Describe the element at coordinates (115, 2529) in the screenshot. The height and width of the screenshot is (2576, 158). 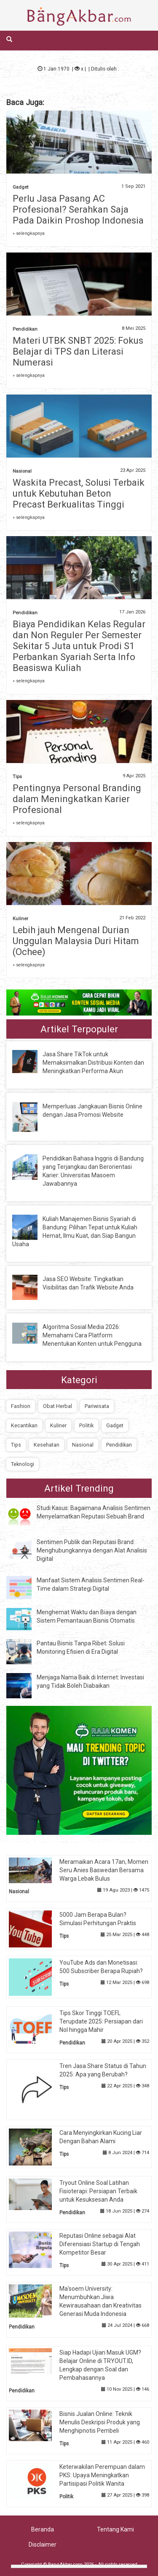
I see `Tentang Kami` at that location.